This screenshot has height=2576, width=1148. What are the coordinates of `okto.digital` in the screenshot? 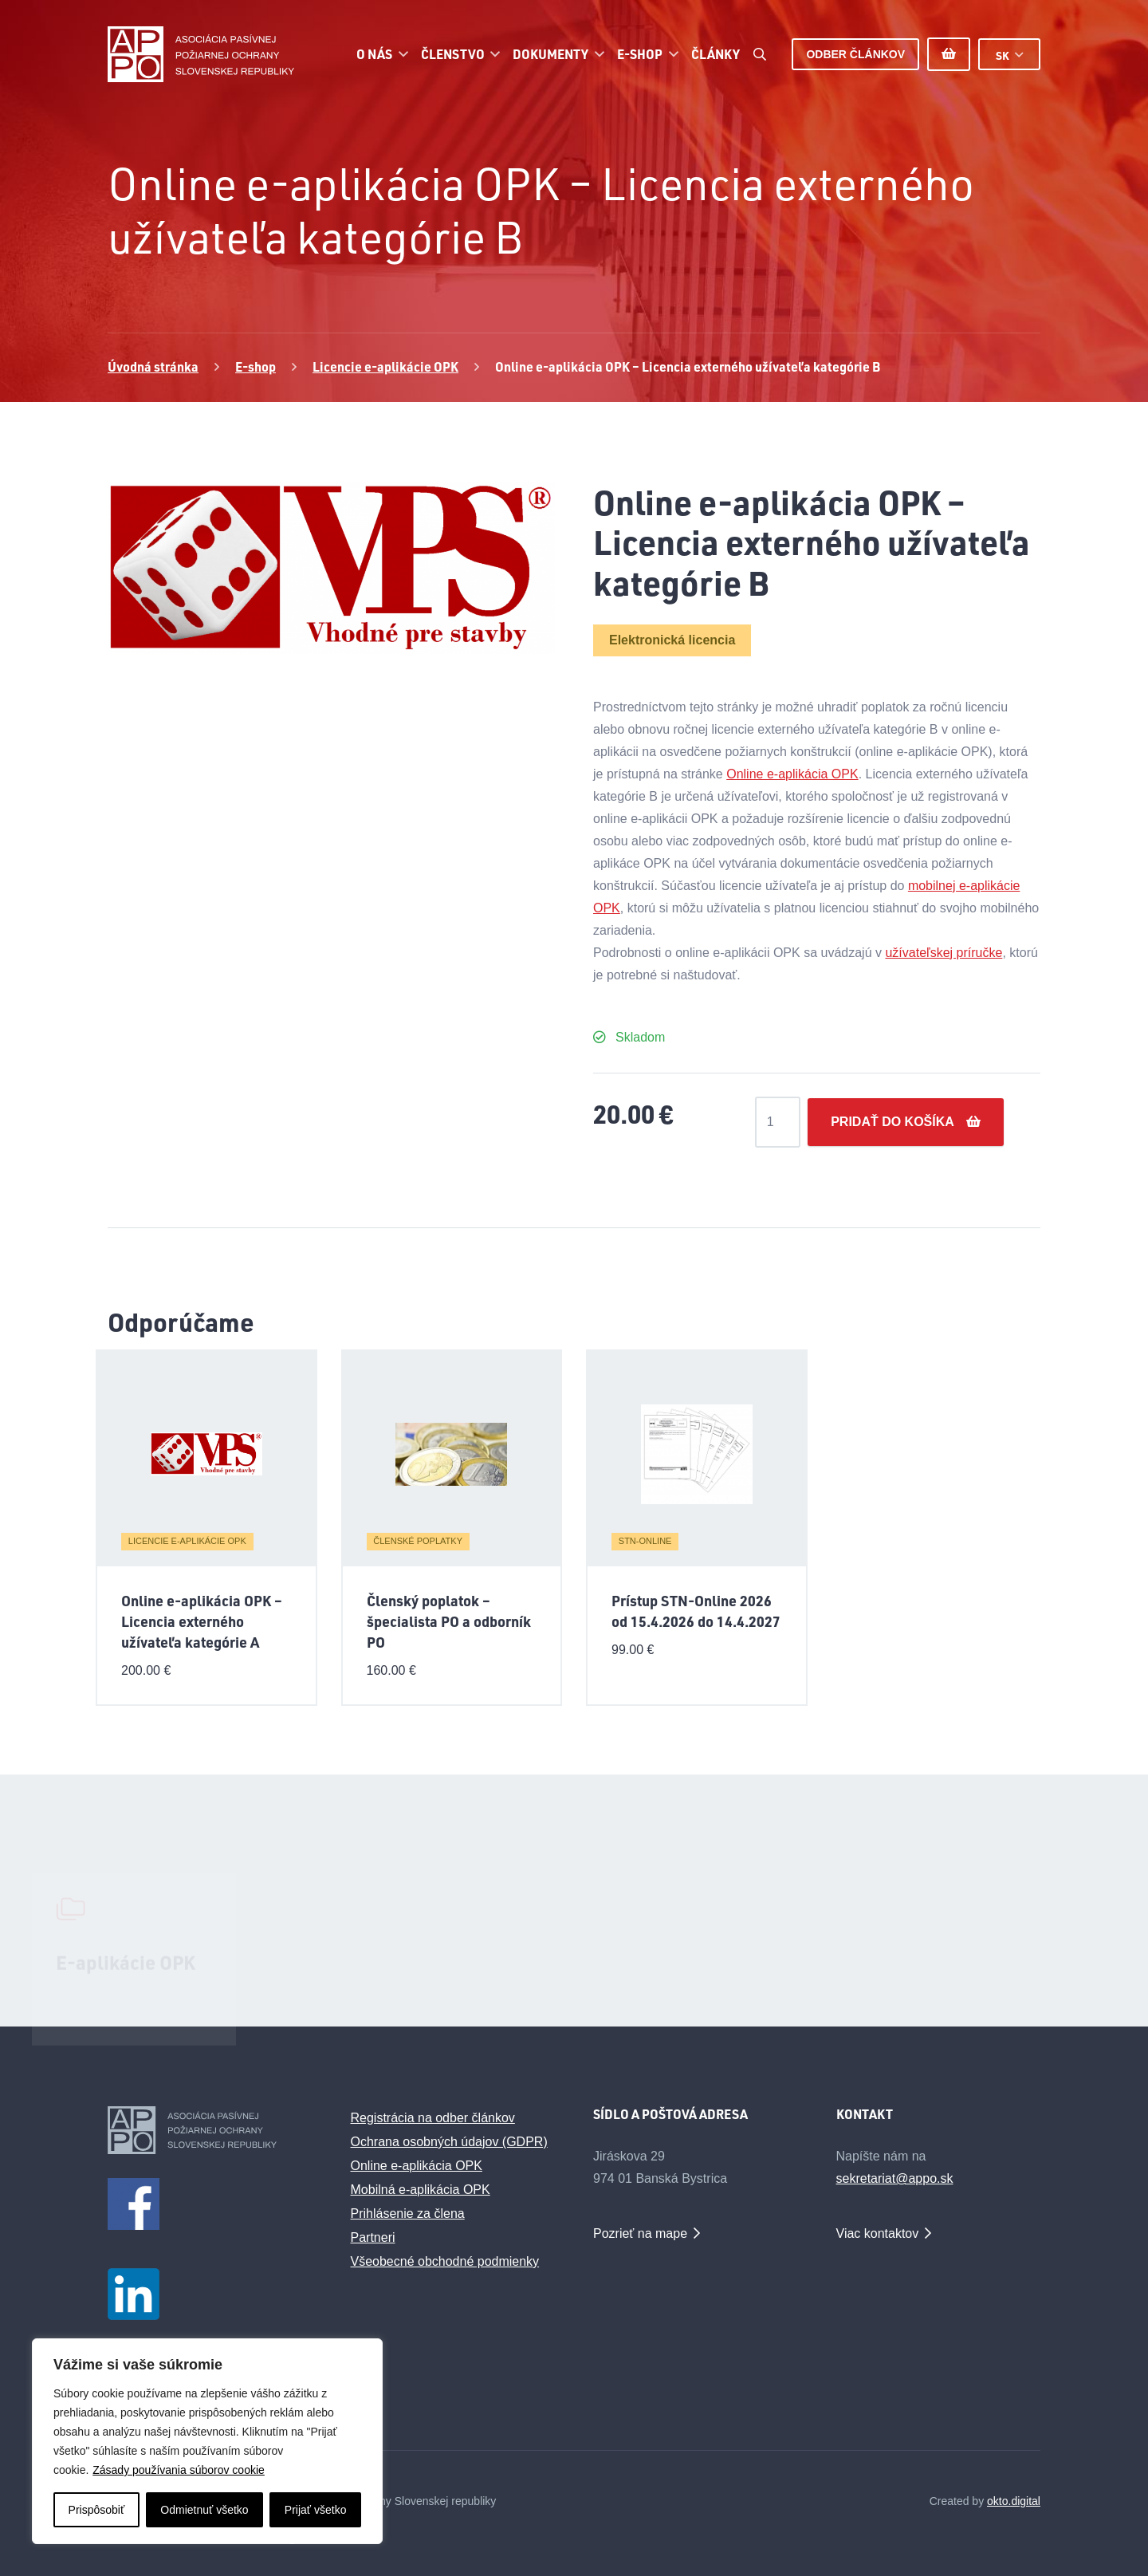 It's located at (1013, 2501).